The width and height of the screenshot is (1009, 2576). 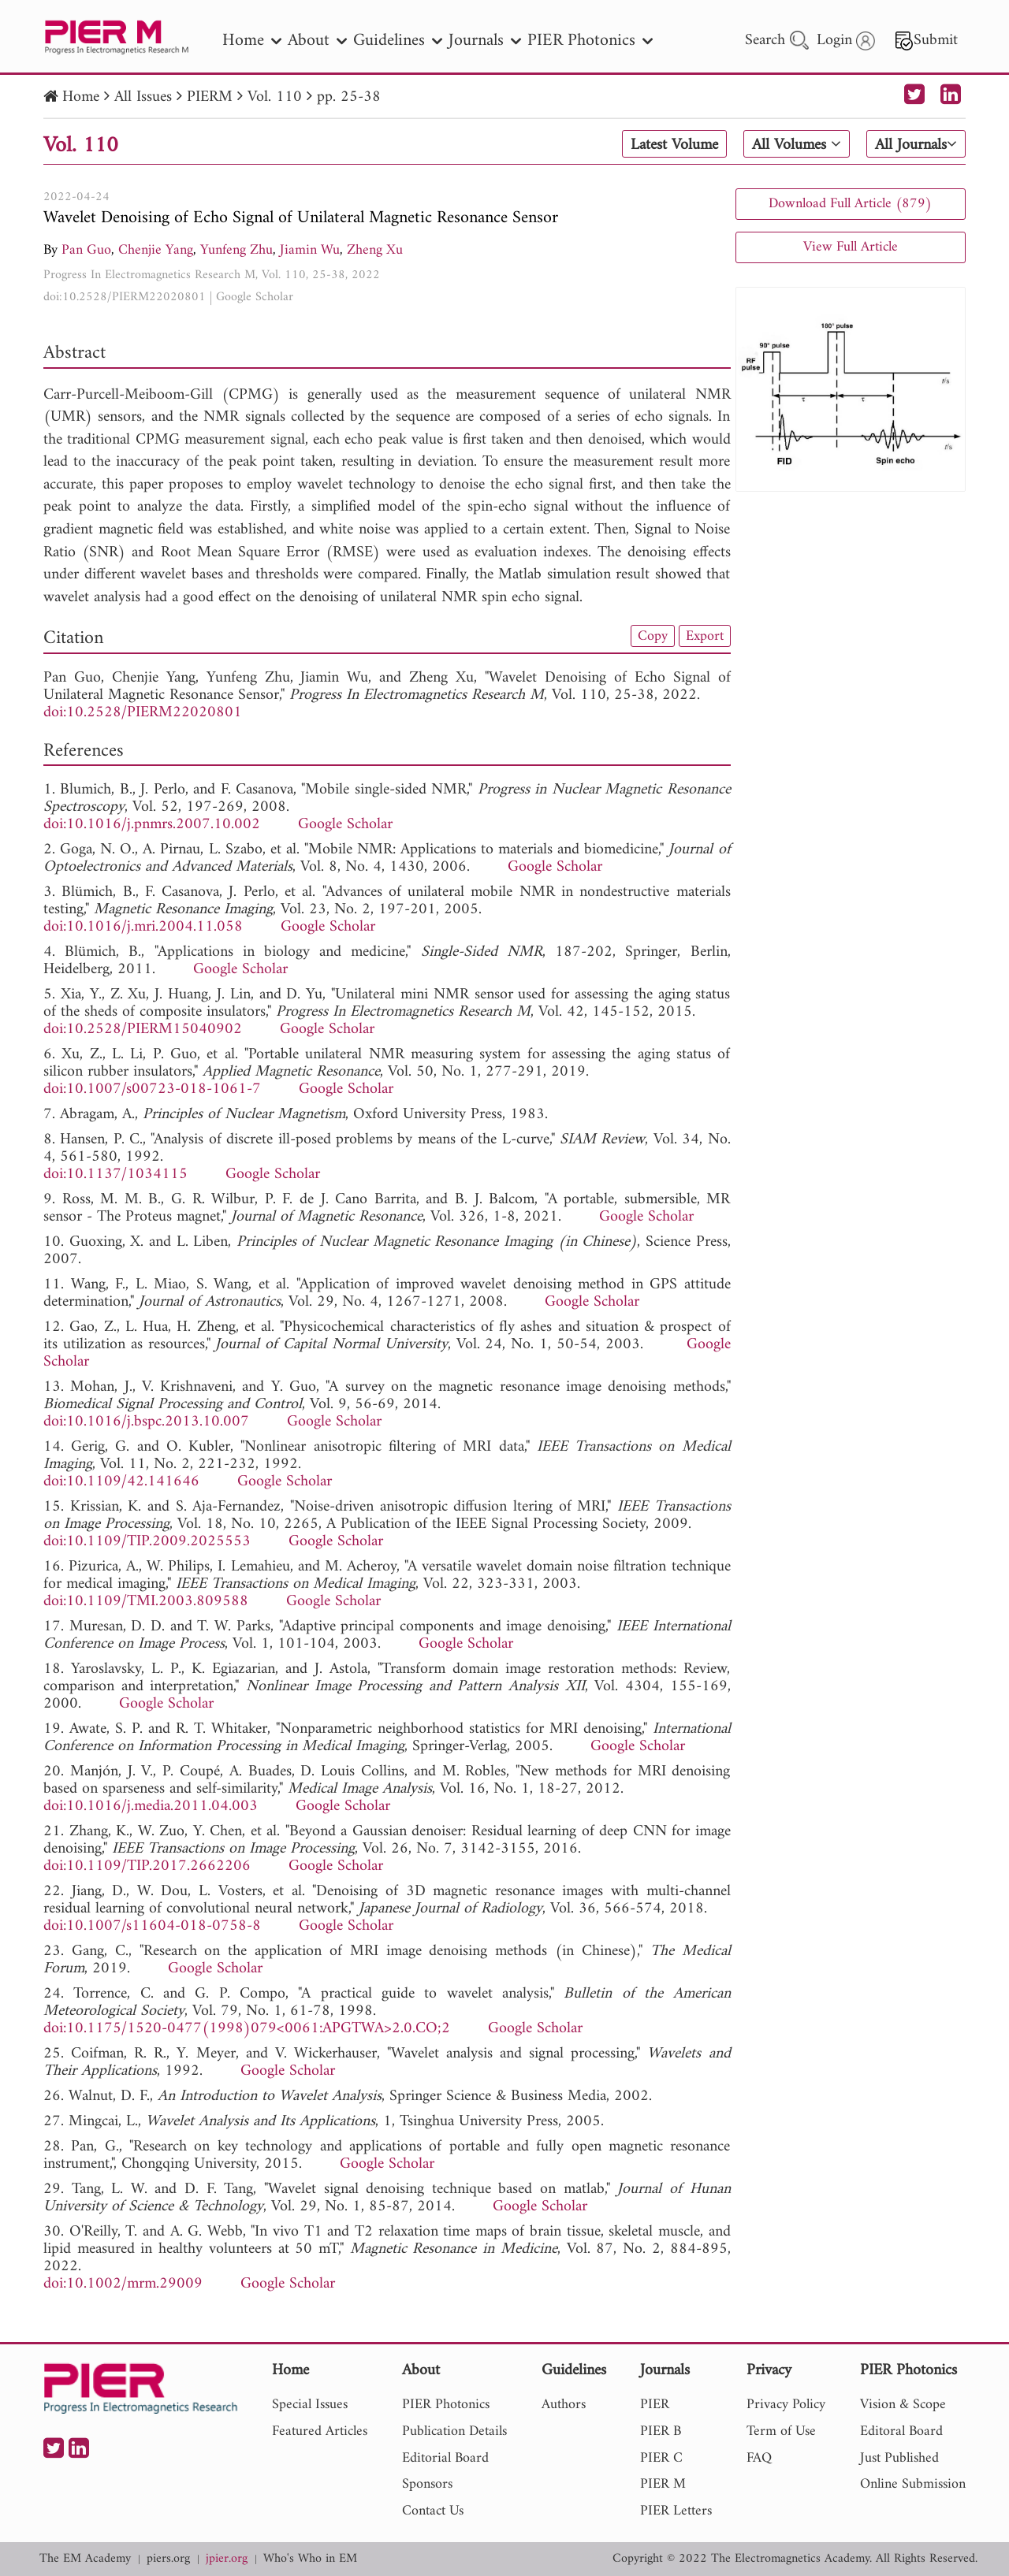 What do you see at coordinates (781, 2431) in the screenshot?
I see `Term of Use [nav]` at bounding box center [781, 2431].